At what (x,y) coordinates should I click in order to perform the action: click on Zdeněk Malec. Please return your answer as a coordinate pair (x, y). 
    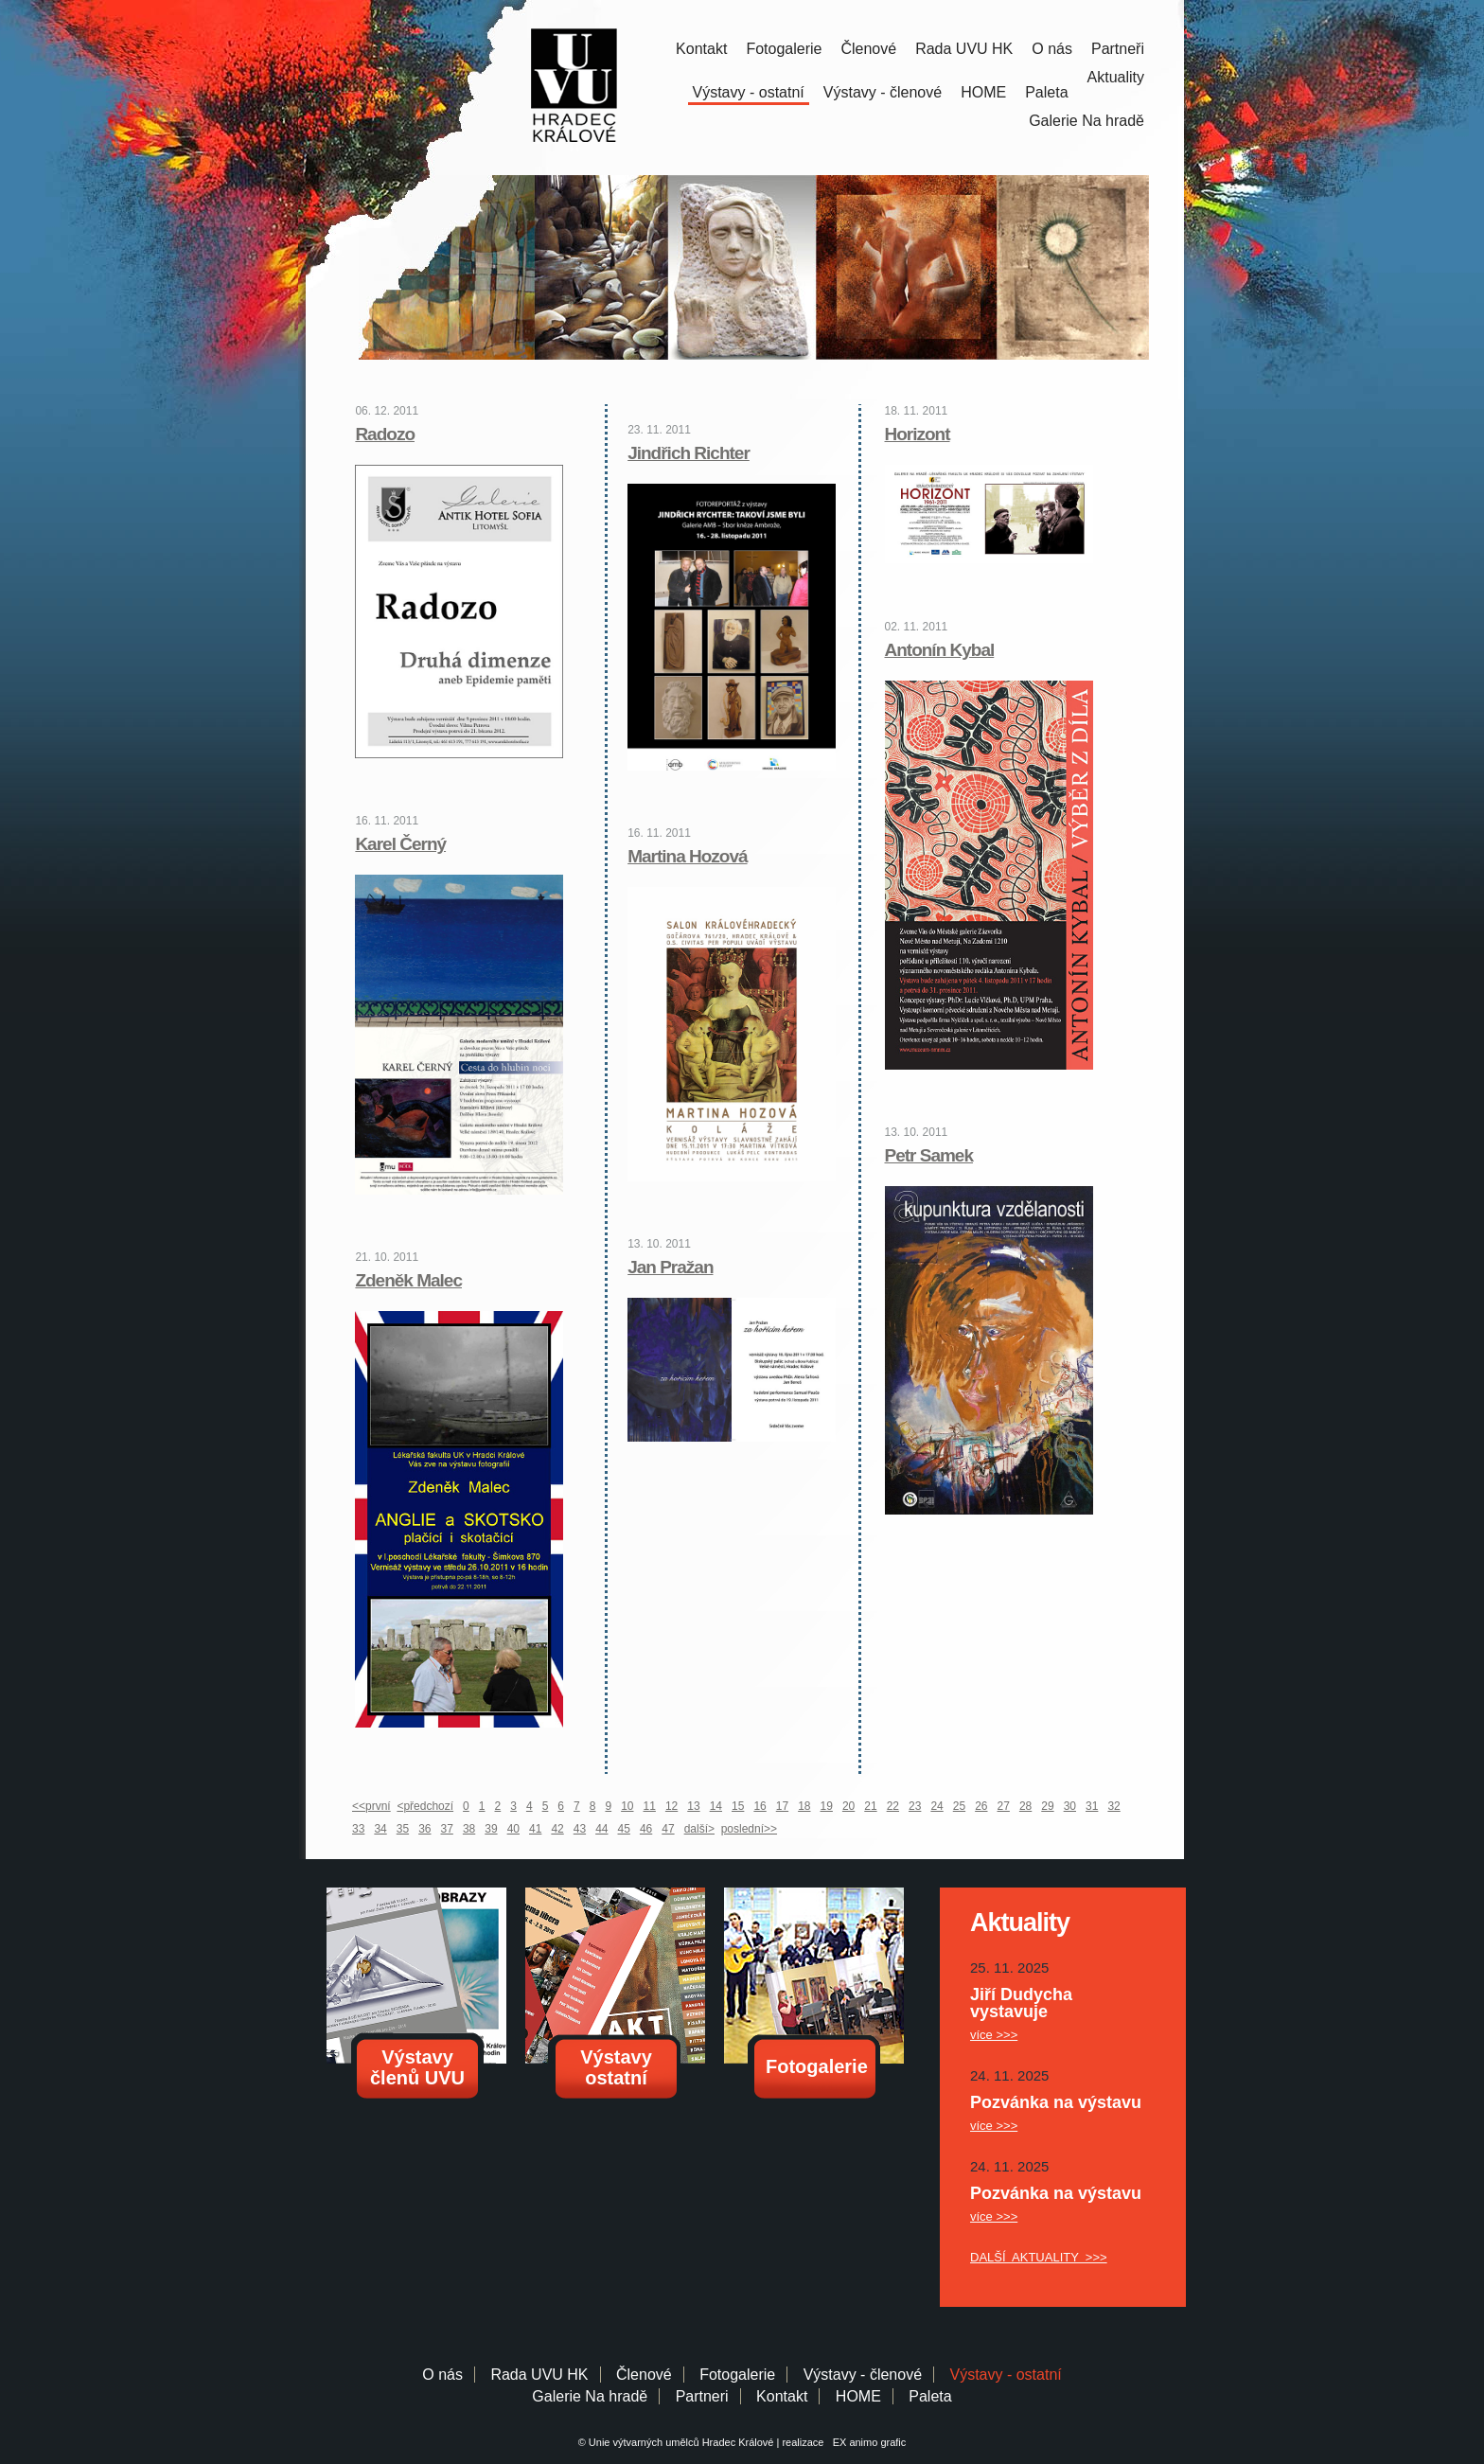
    Looking at the image, I should click on (408, 1280).